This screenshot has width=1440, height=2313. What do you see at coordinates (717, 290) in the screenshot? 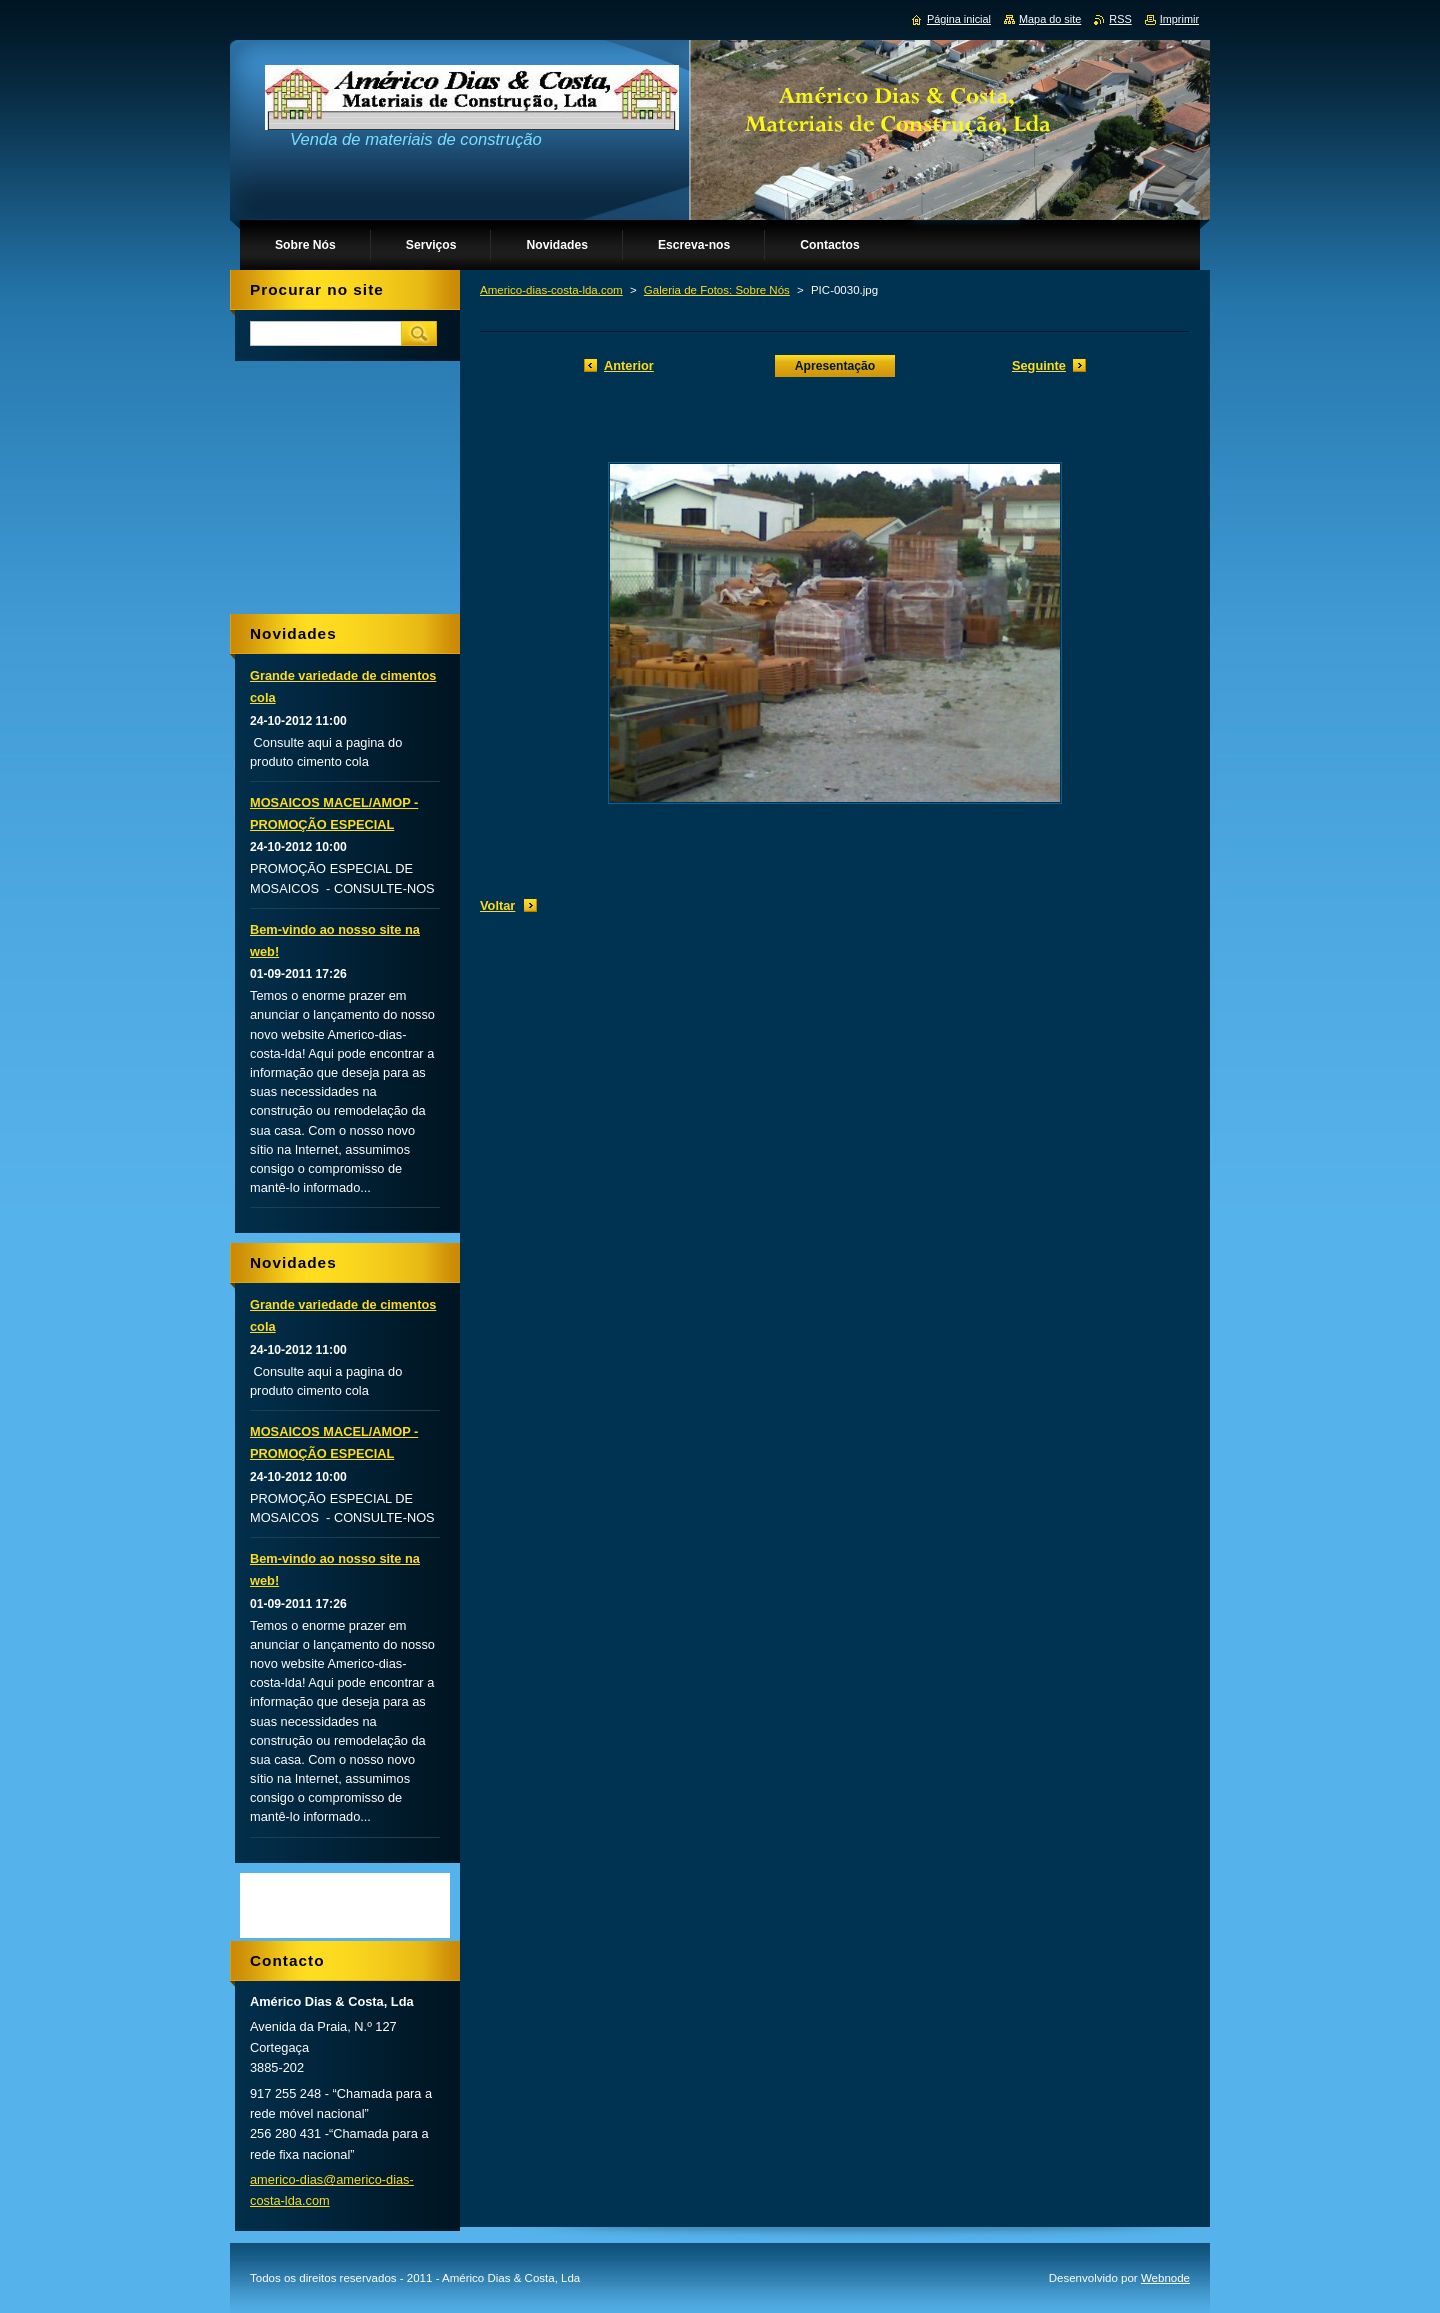
I see `Galeria de Fotos: Sobre Nós` at bounding box center [717, 290].